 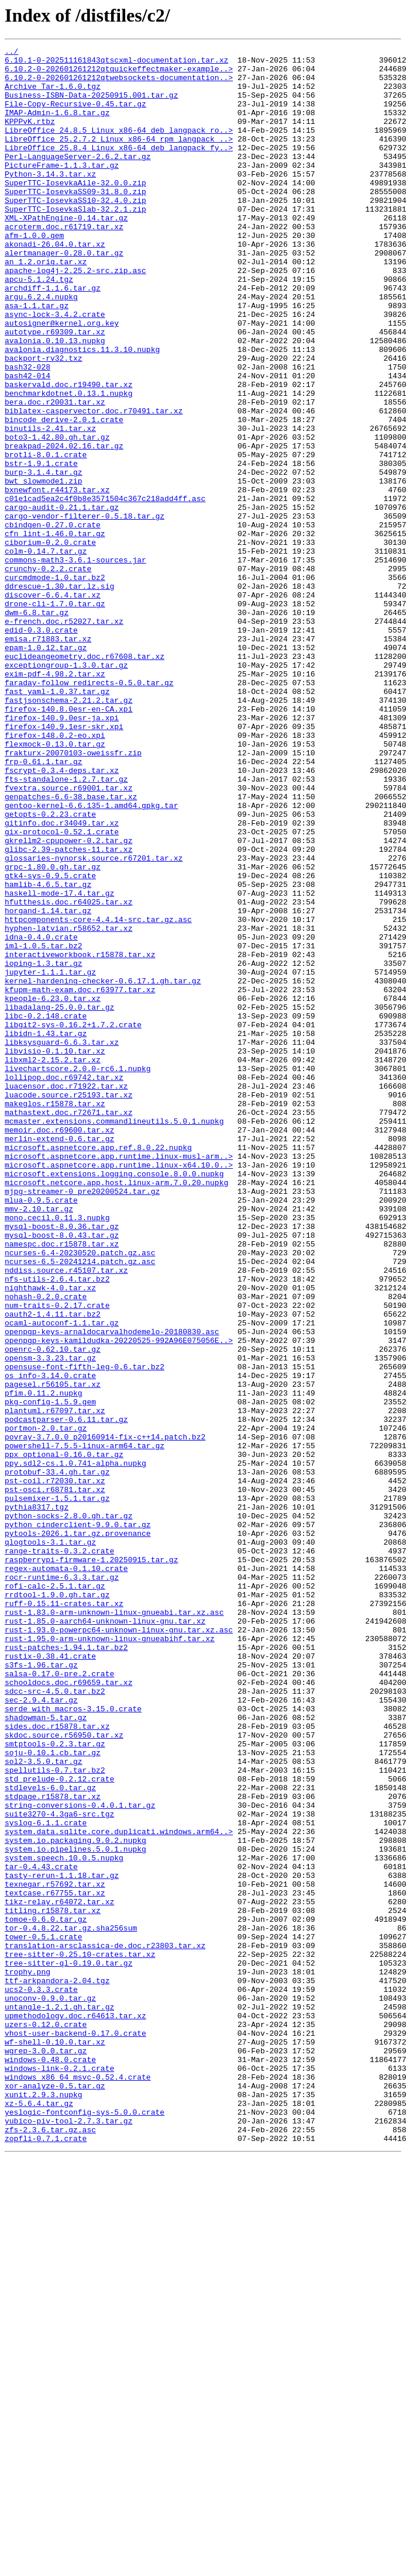 What do you see at coordinates (55, 284) in the screenshot?
I see `akonadi-26.04.0.tar.xz` at bounding box center [55, 284].